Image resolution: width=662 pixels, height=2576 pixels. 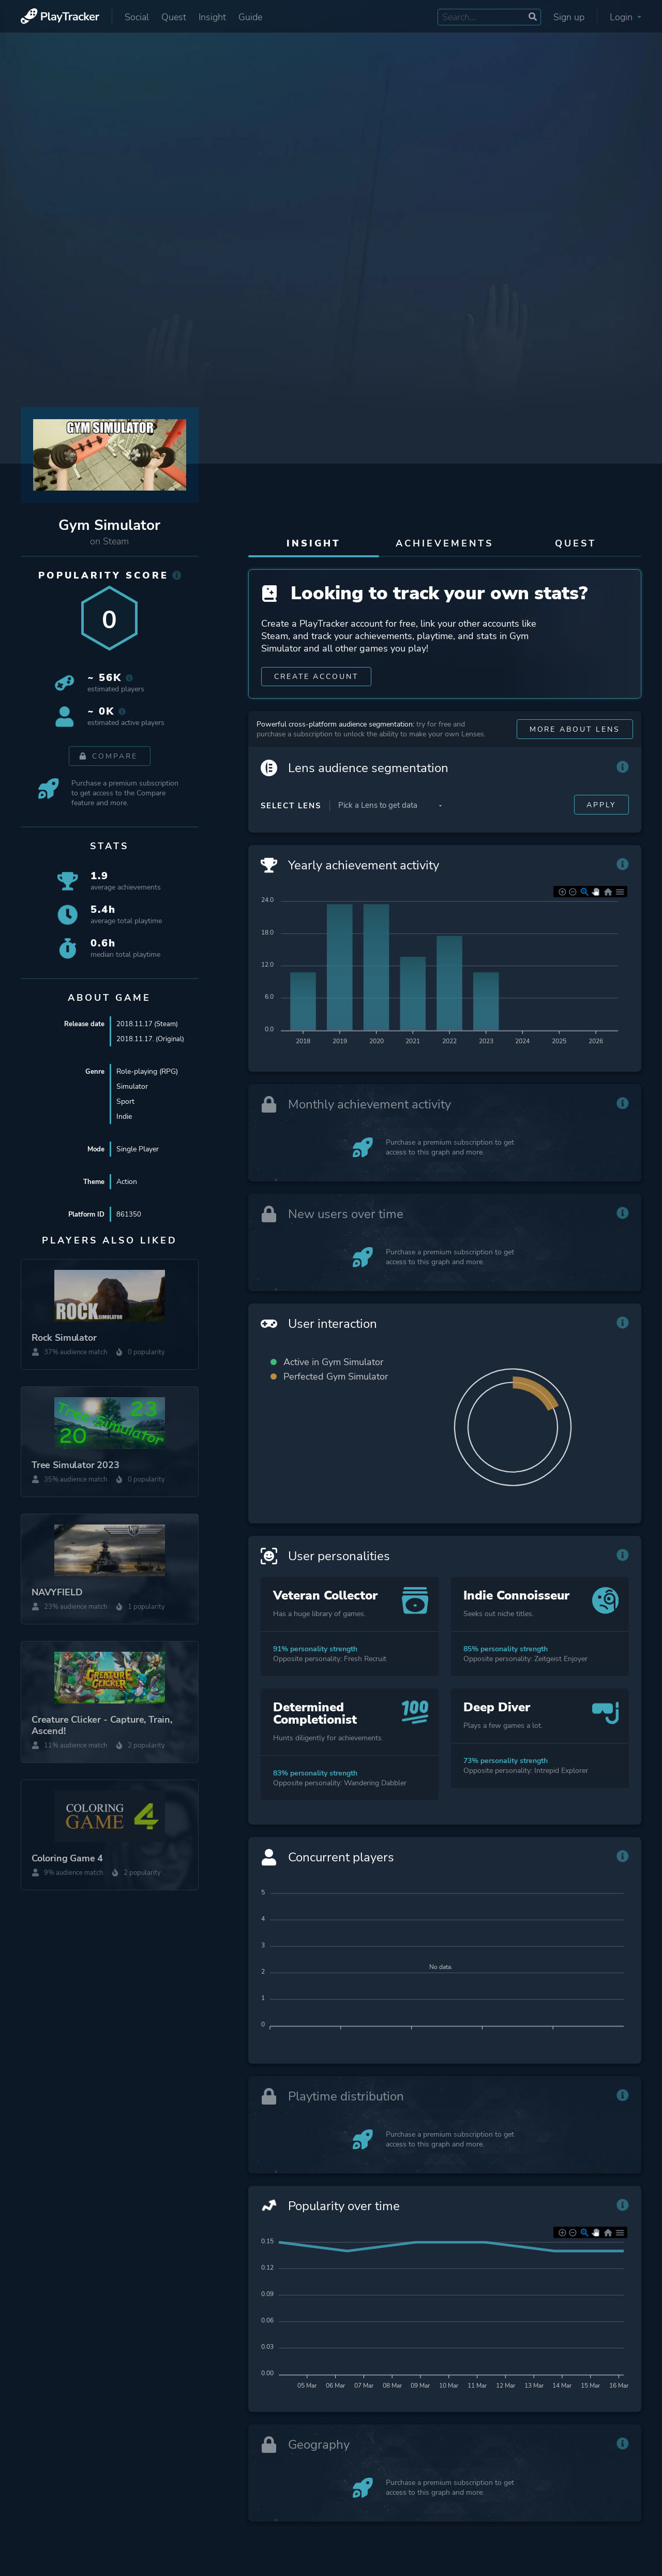 What do you see at coordinates (574, 735) in the screenshot?
I see `More about Lens` at bounding box center [574, 735].